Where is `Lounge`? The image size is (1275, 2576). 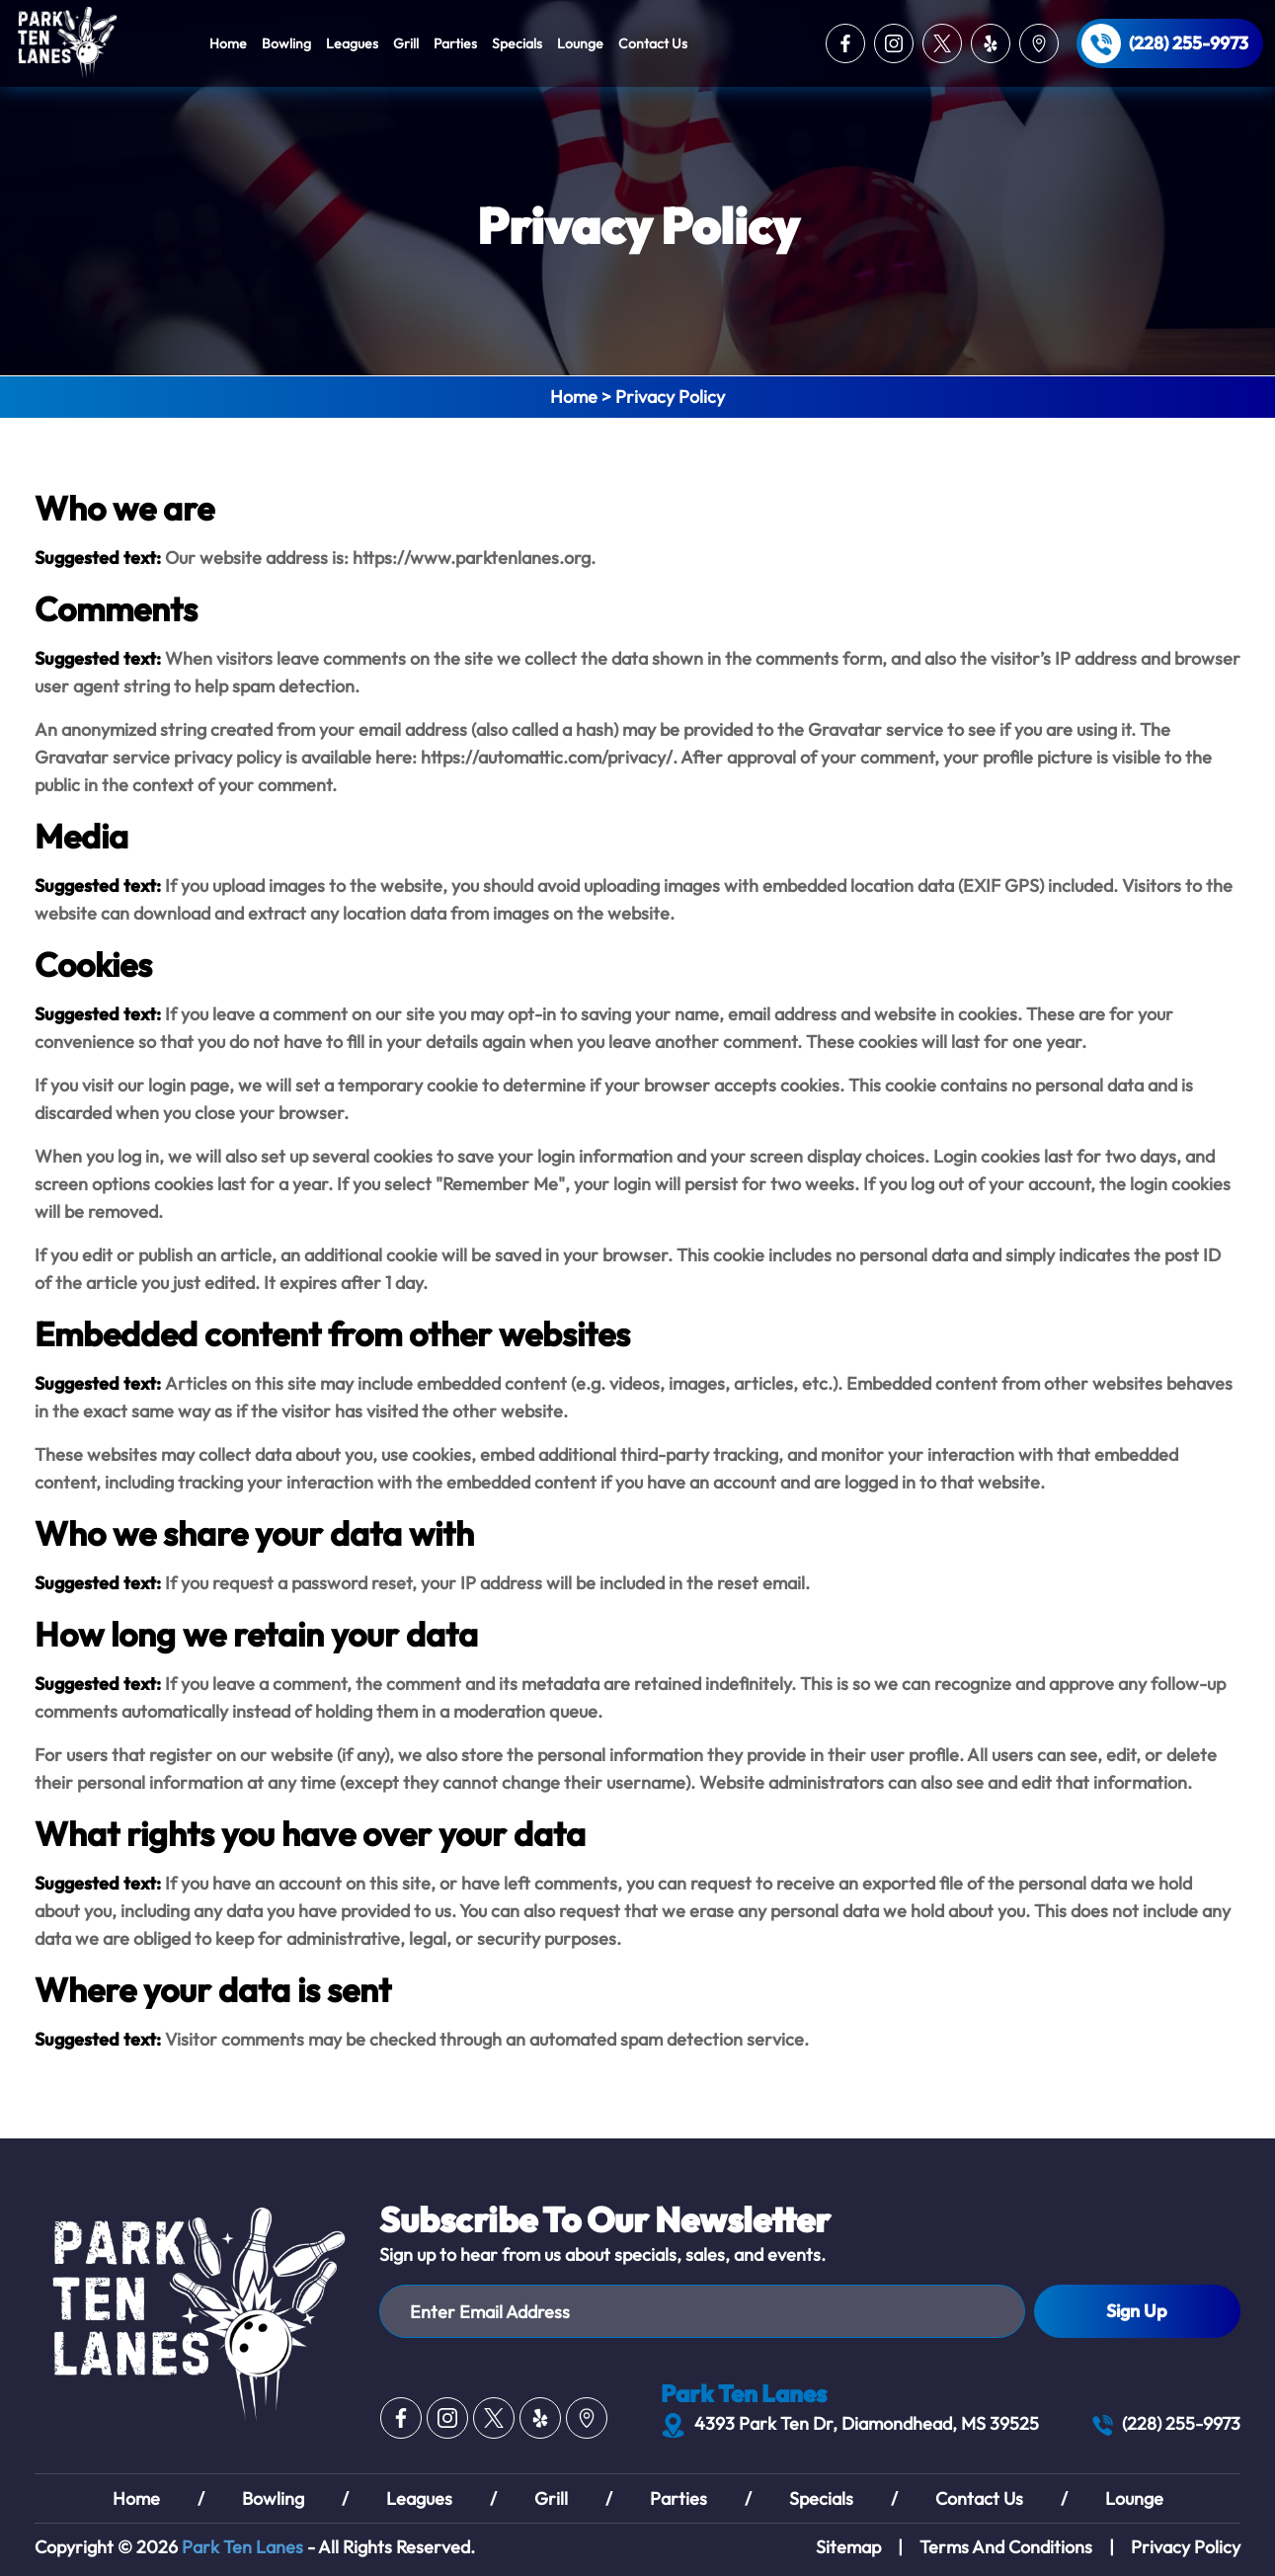 Lounge is located at coordinates (580, 43).